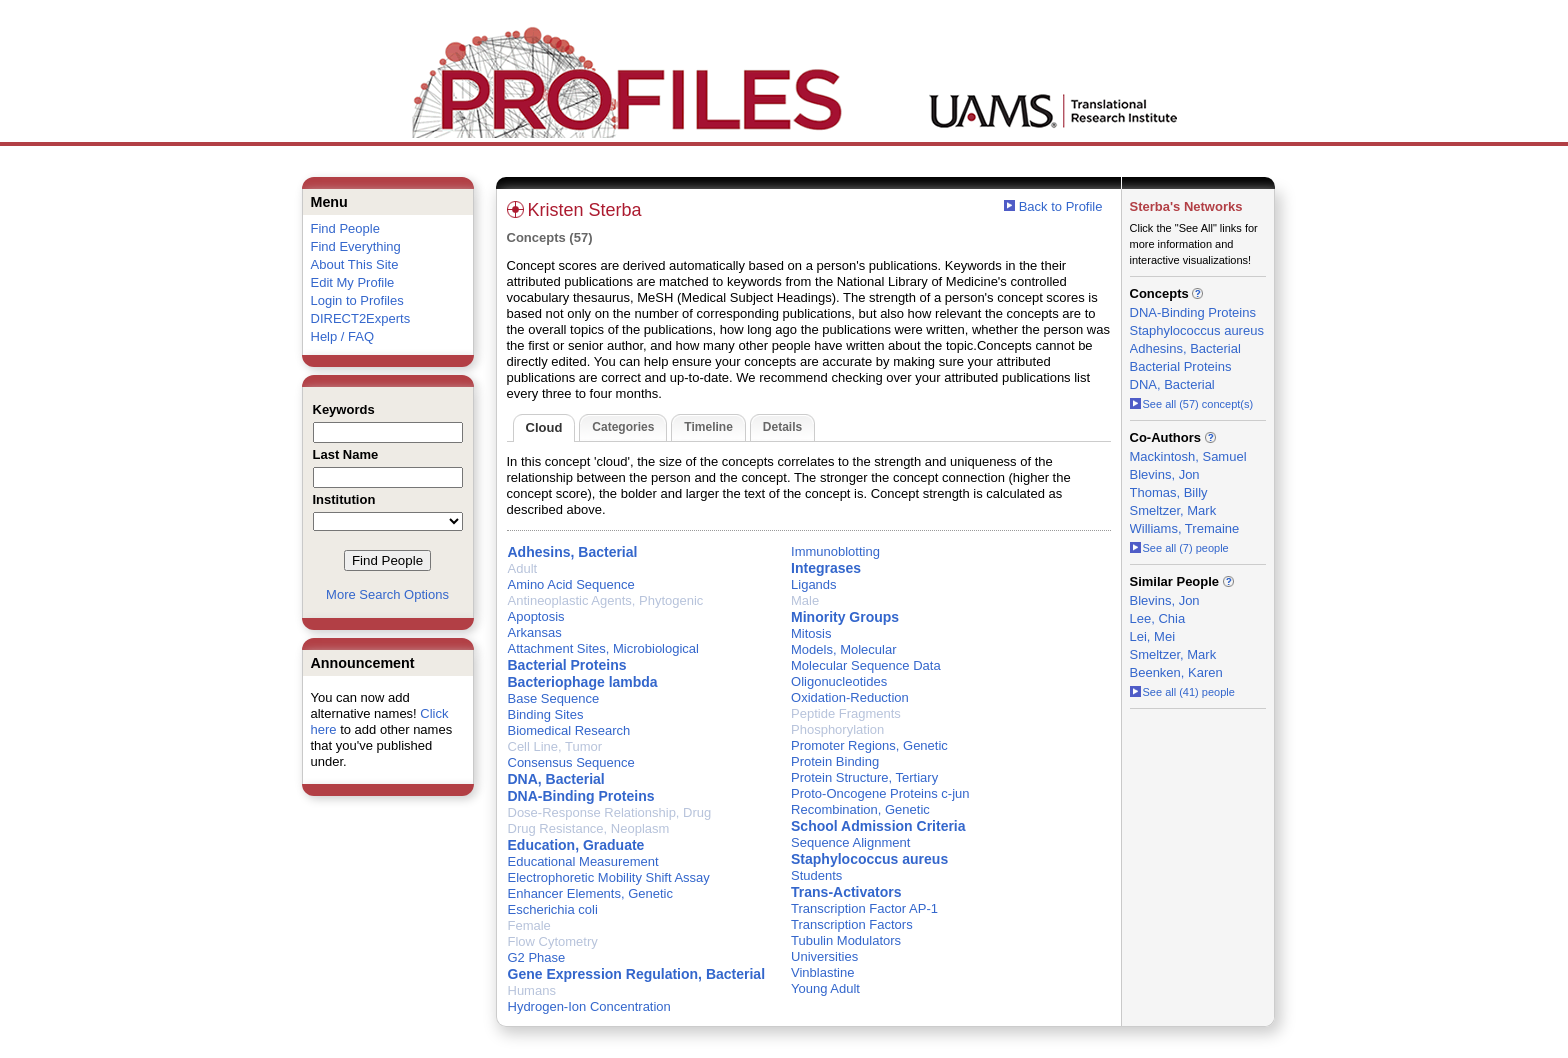  What do you see at coordinates (1153, 636) in the screenshot?
I see `Lei, Mei` at bounding box center [1153, 636].